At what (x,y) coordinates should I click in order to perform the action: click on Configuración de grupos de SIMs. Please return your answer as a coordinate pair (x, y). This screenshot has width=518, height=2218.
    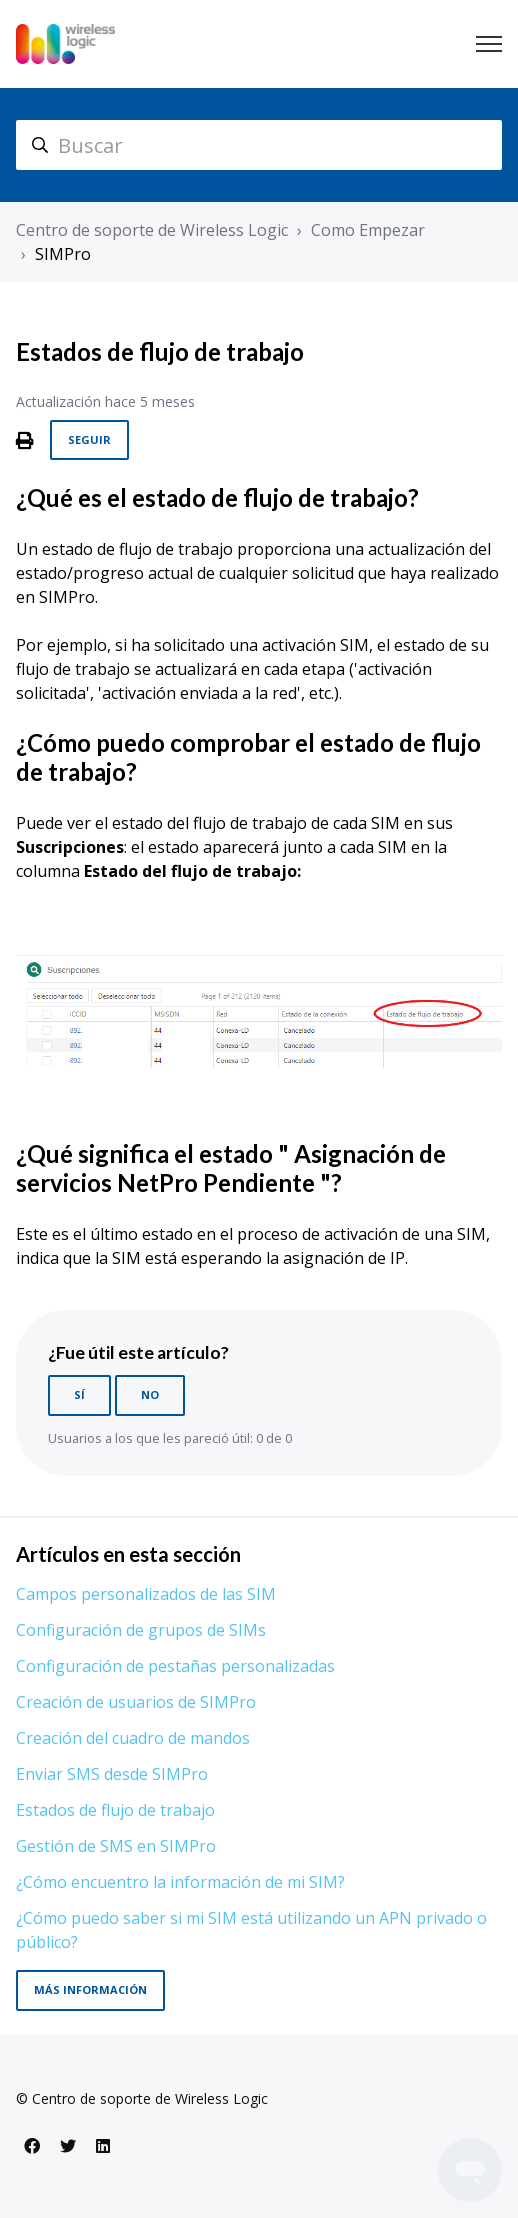
    Looking at the image, I should click on (141, 1630).